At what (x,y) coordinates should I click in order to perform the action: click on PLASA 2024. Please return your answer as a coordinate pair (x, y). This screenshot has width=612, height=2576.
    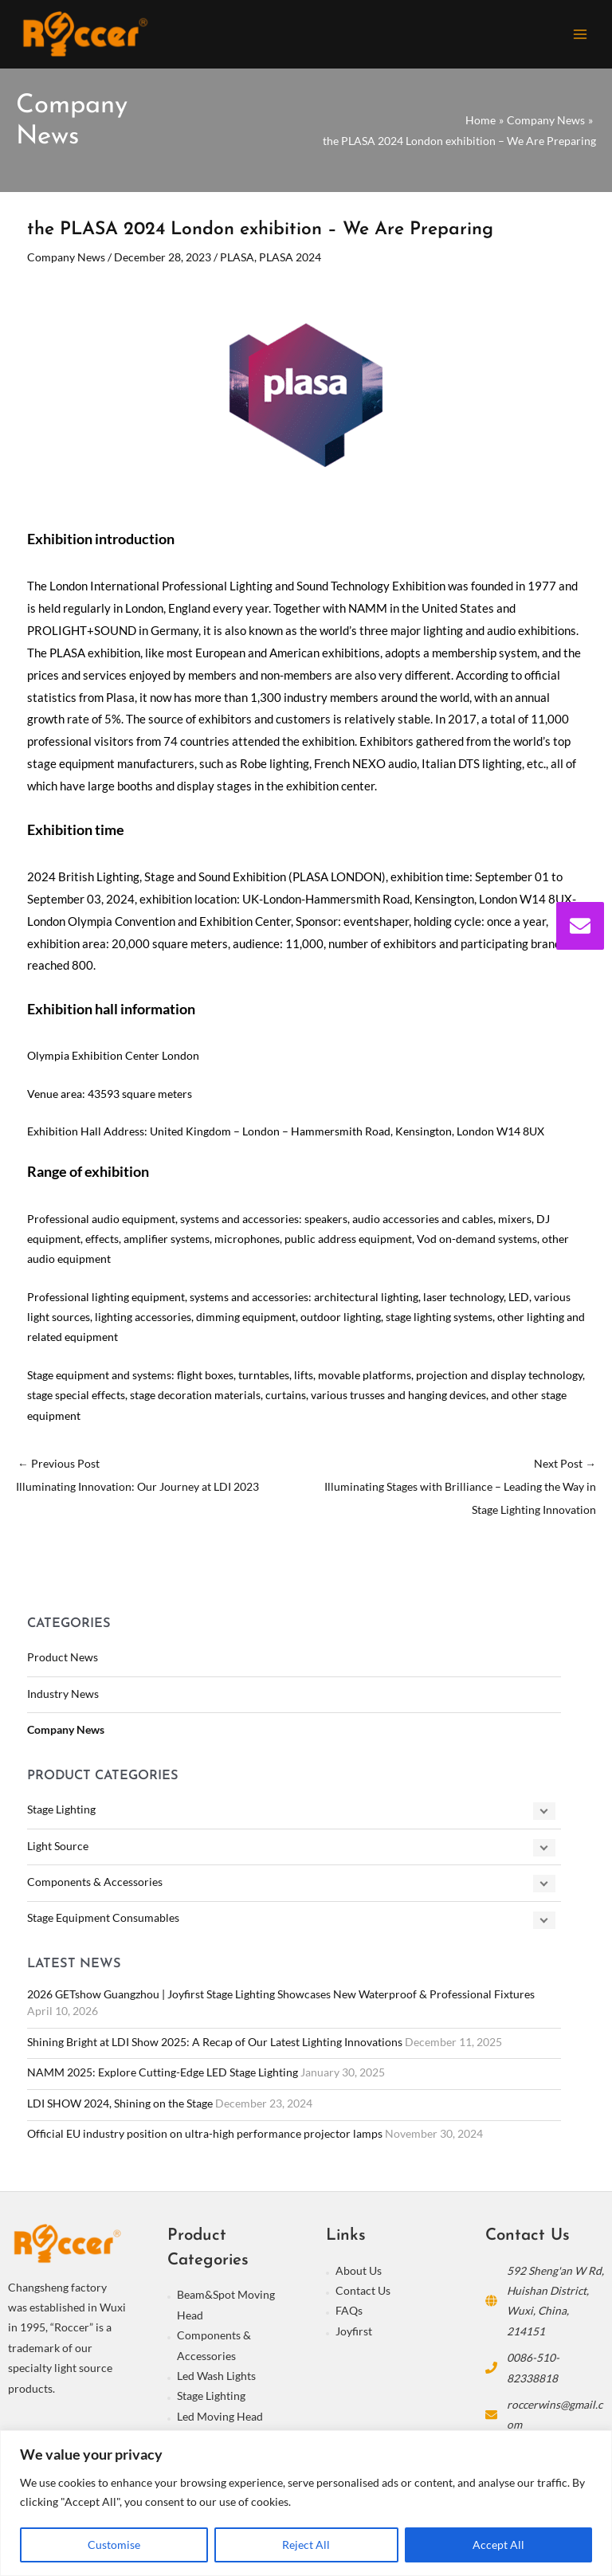
    Looking at the image, I should click on (290, 262).